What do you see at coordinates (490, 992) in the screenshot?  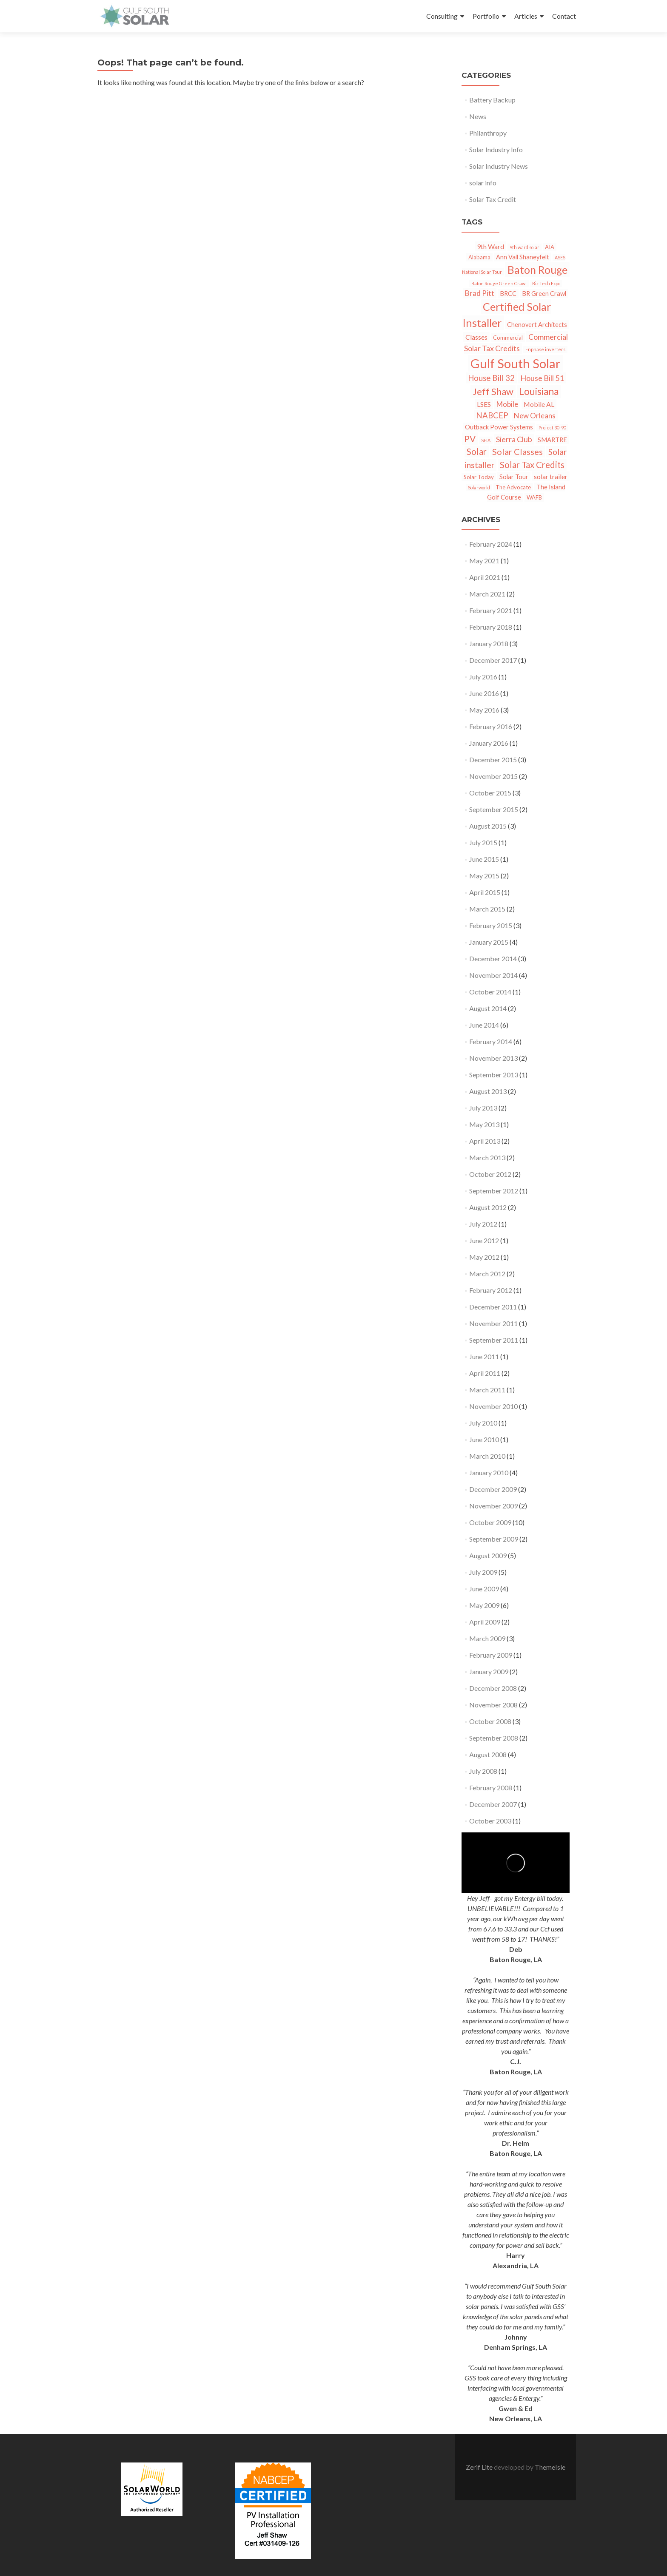 I see `October 2014` at bounding box center [490, 992].